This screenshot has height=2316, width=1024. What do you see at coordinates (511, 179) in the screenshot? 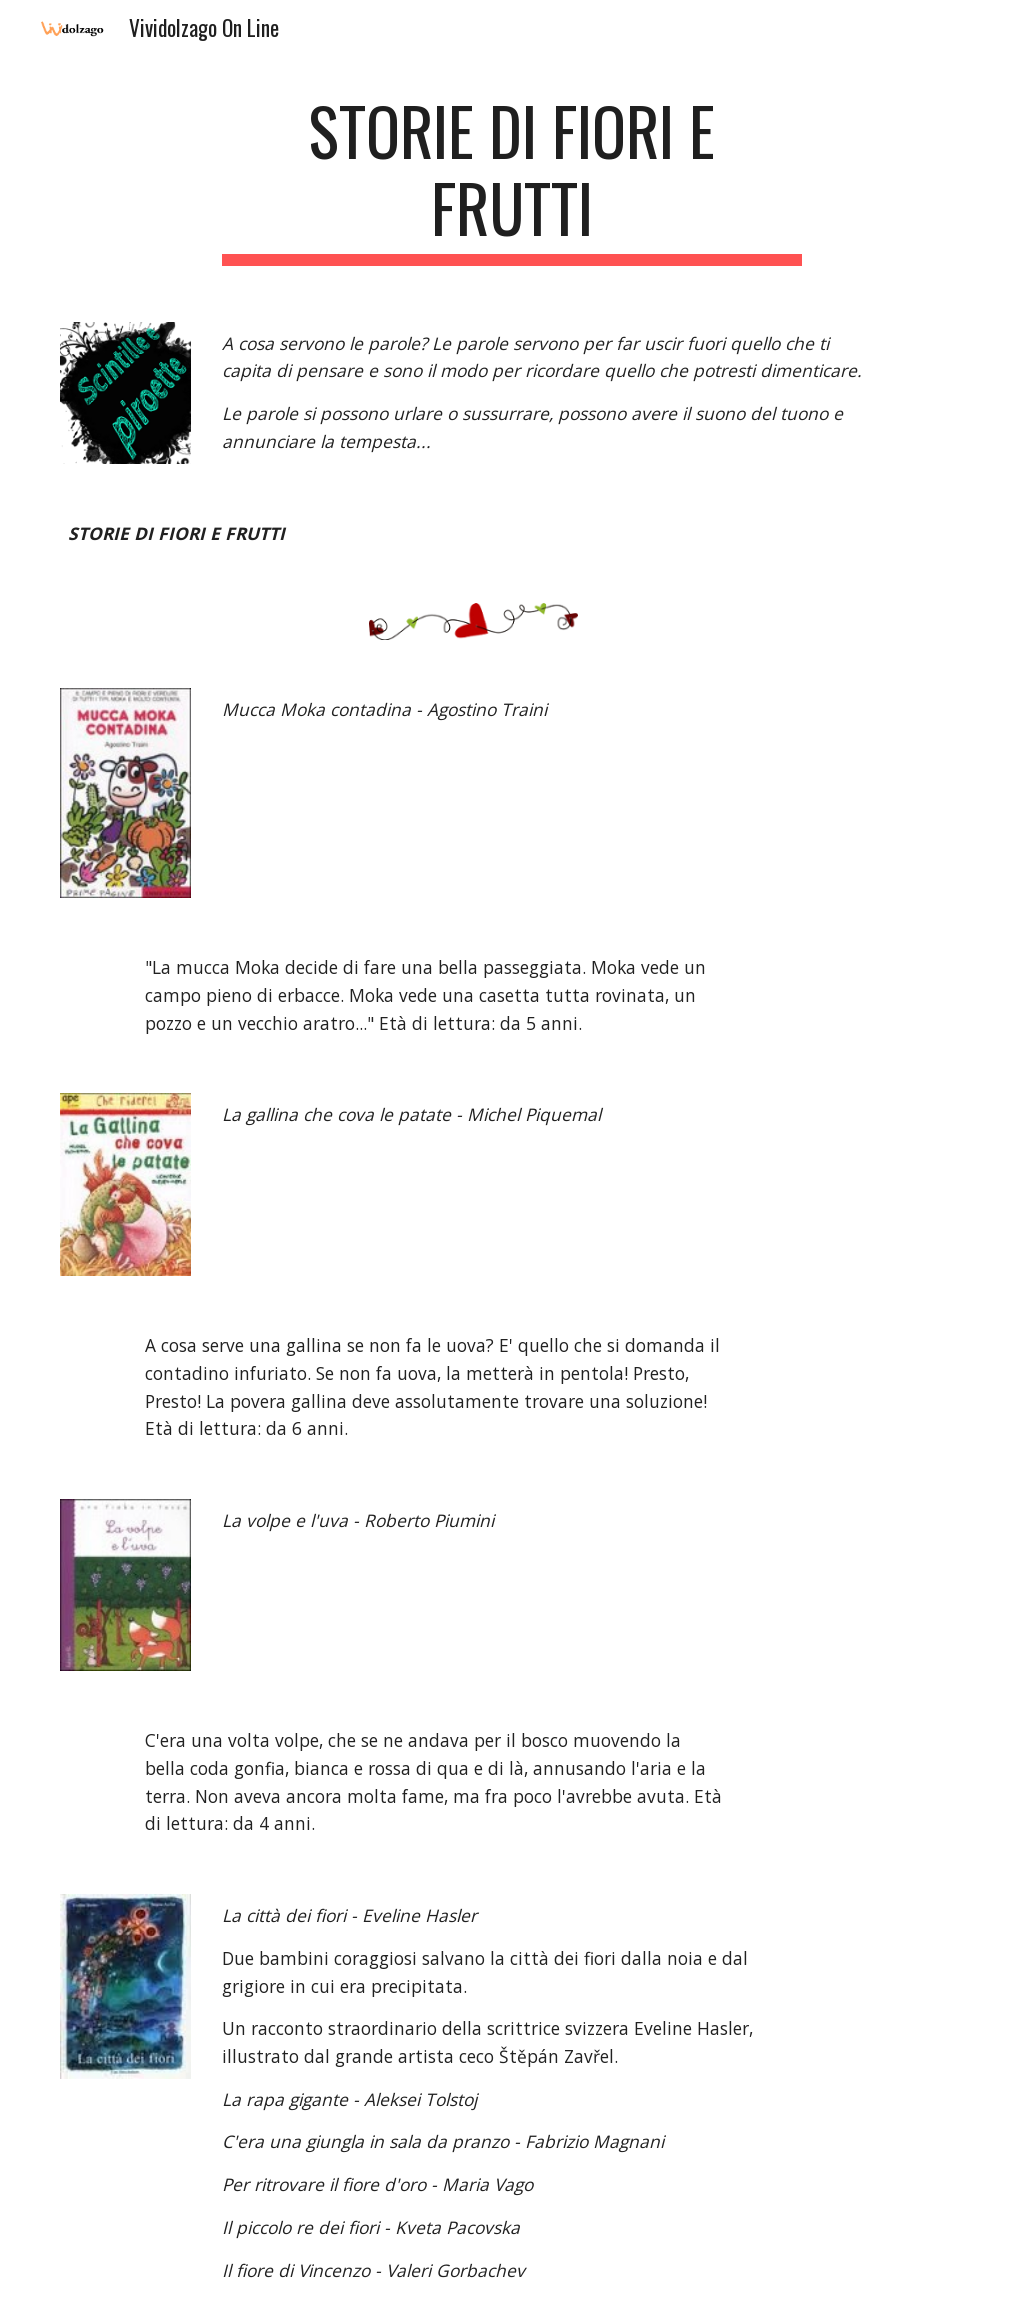
I see `[main]` at bounding box center [511, 179].